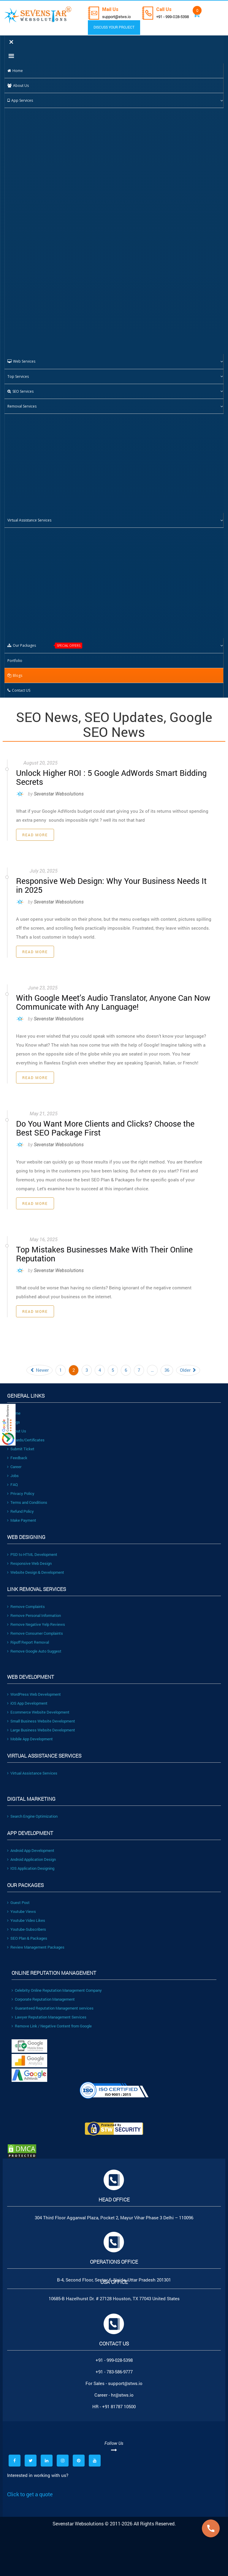 This screenshot has height=2576, width=228. What do you see at coordinates (16, 1424) in the screenshot?
I see `About Us` at bounding box center [16, 1424].